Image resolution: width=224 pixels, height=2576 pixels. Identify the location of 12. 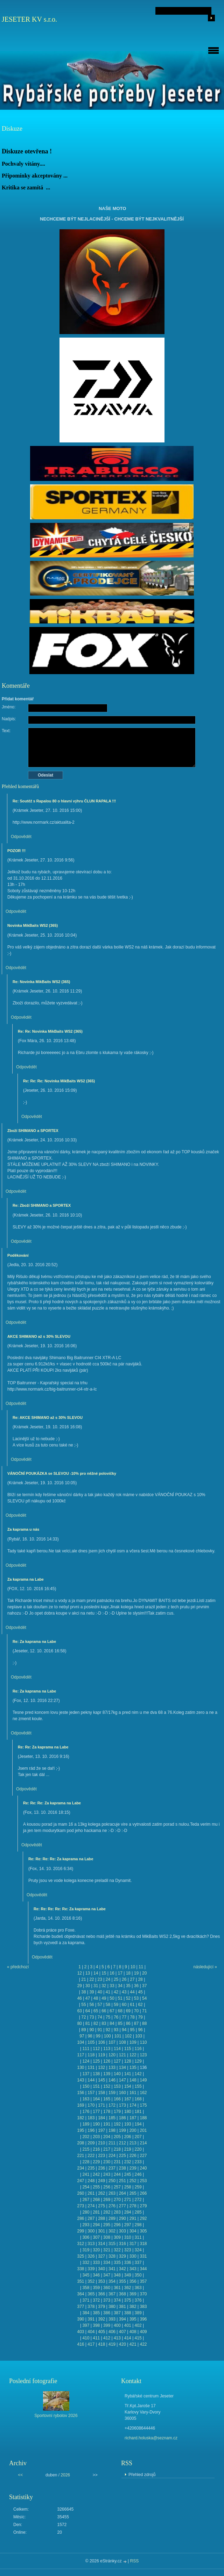
(79, 1973).